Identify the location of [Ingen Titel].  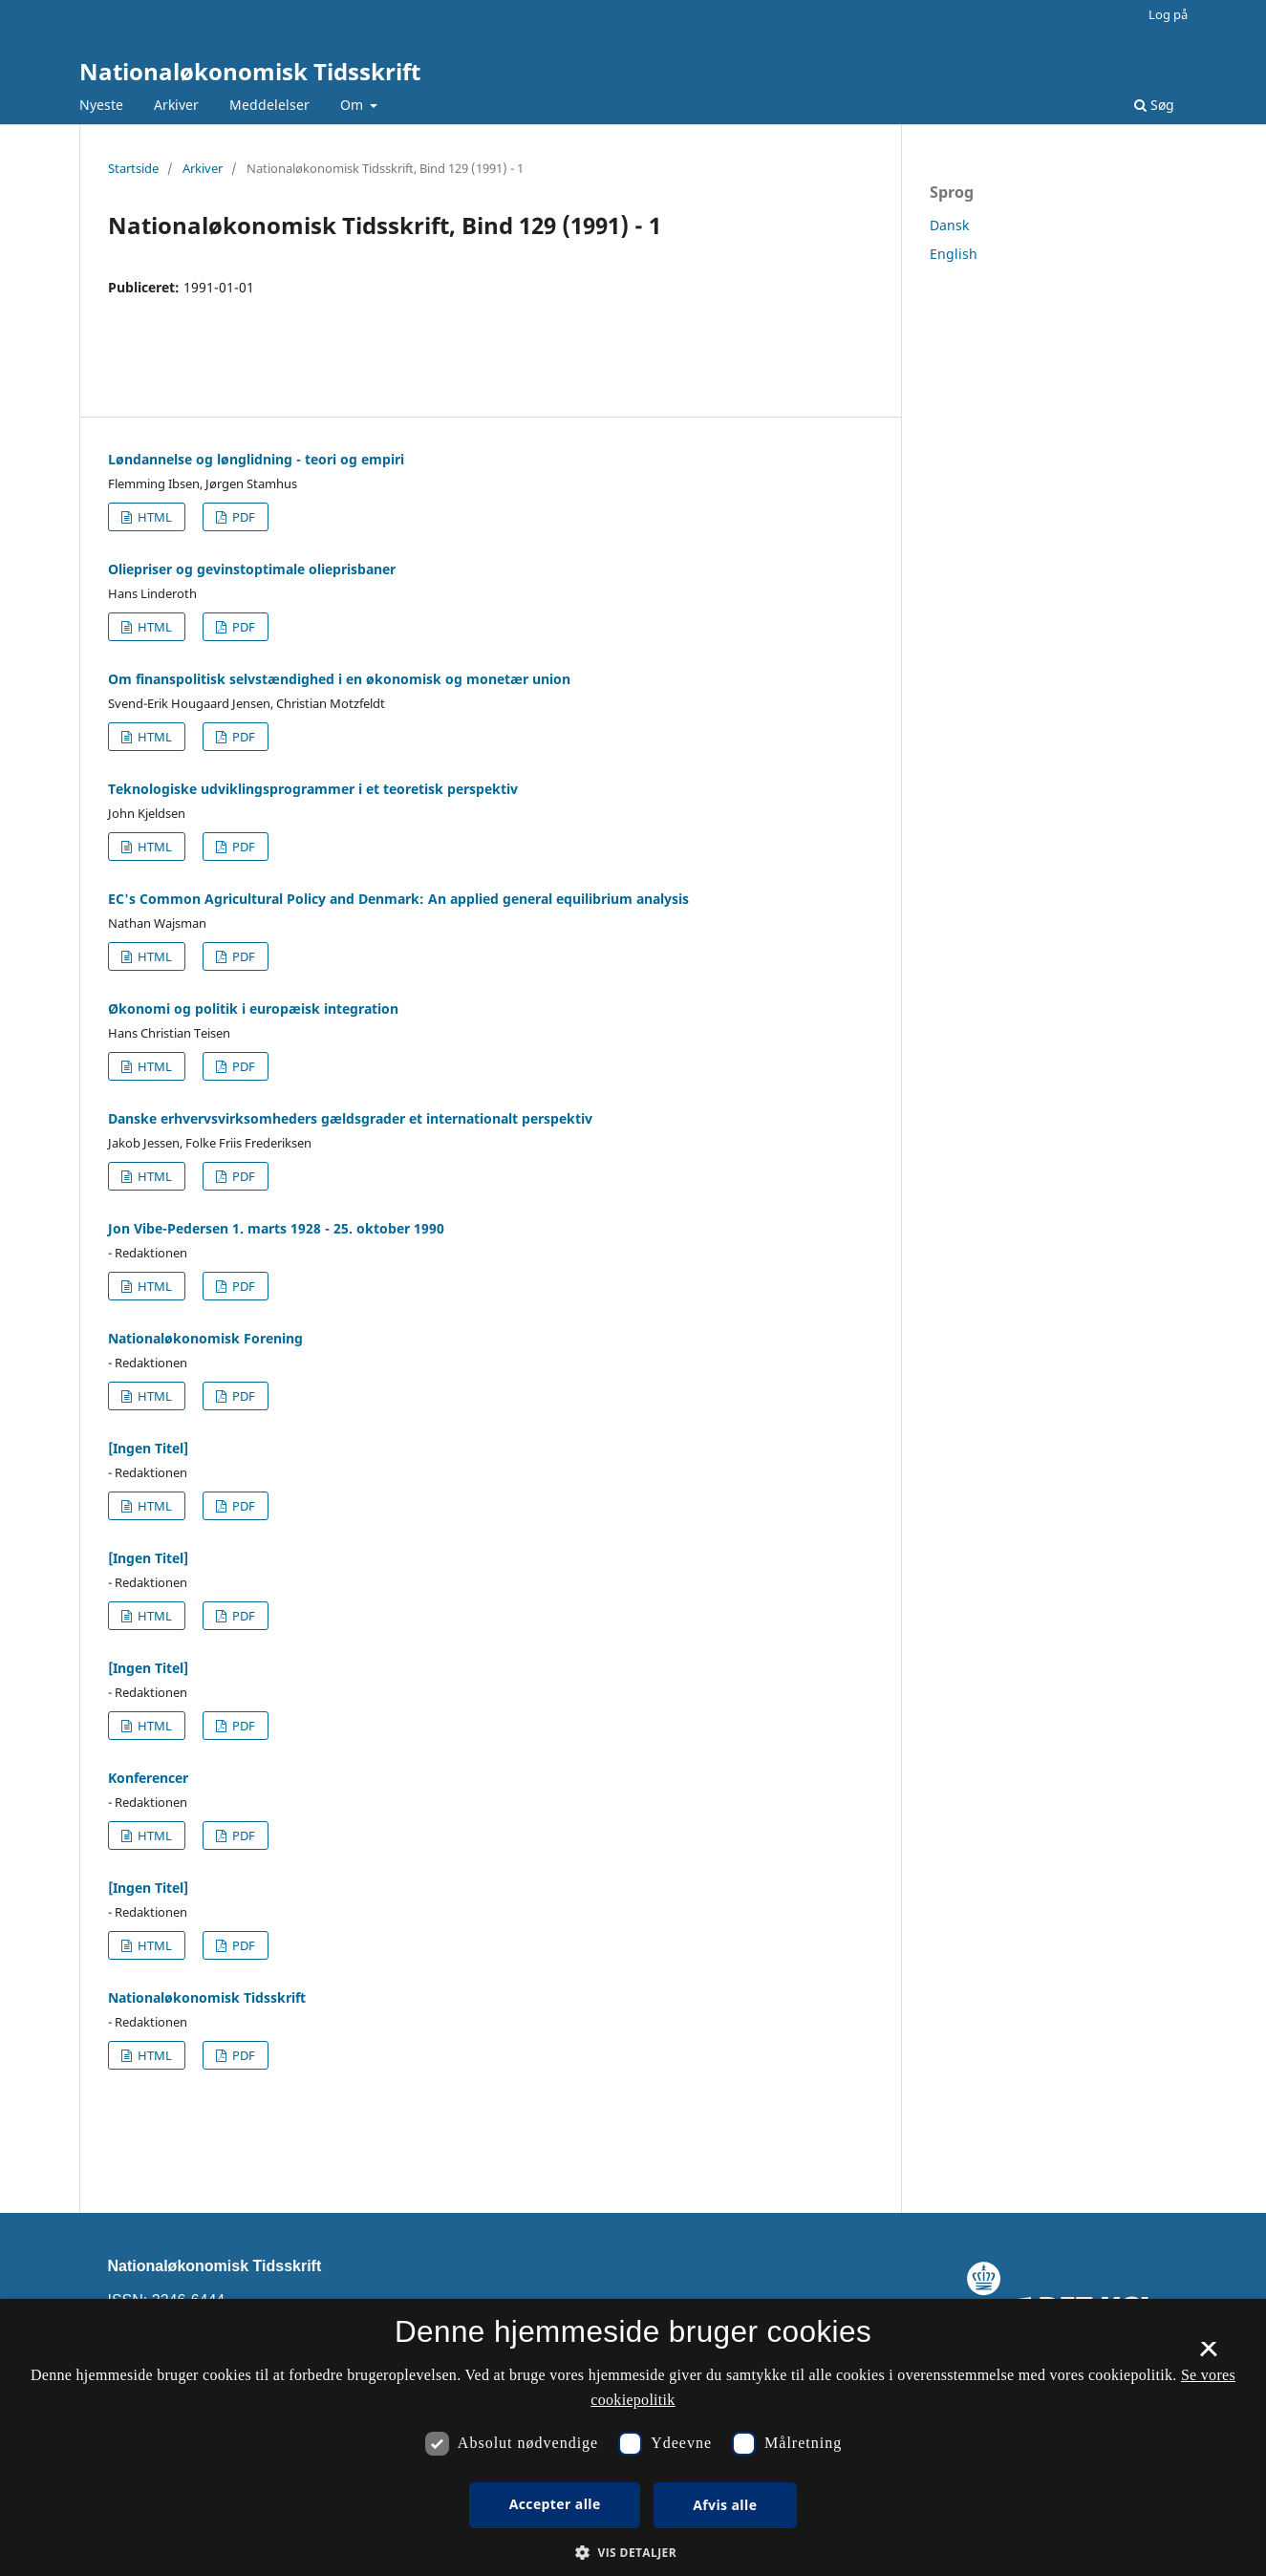
(148, 1448).